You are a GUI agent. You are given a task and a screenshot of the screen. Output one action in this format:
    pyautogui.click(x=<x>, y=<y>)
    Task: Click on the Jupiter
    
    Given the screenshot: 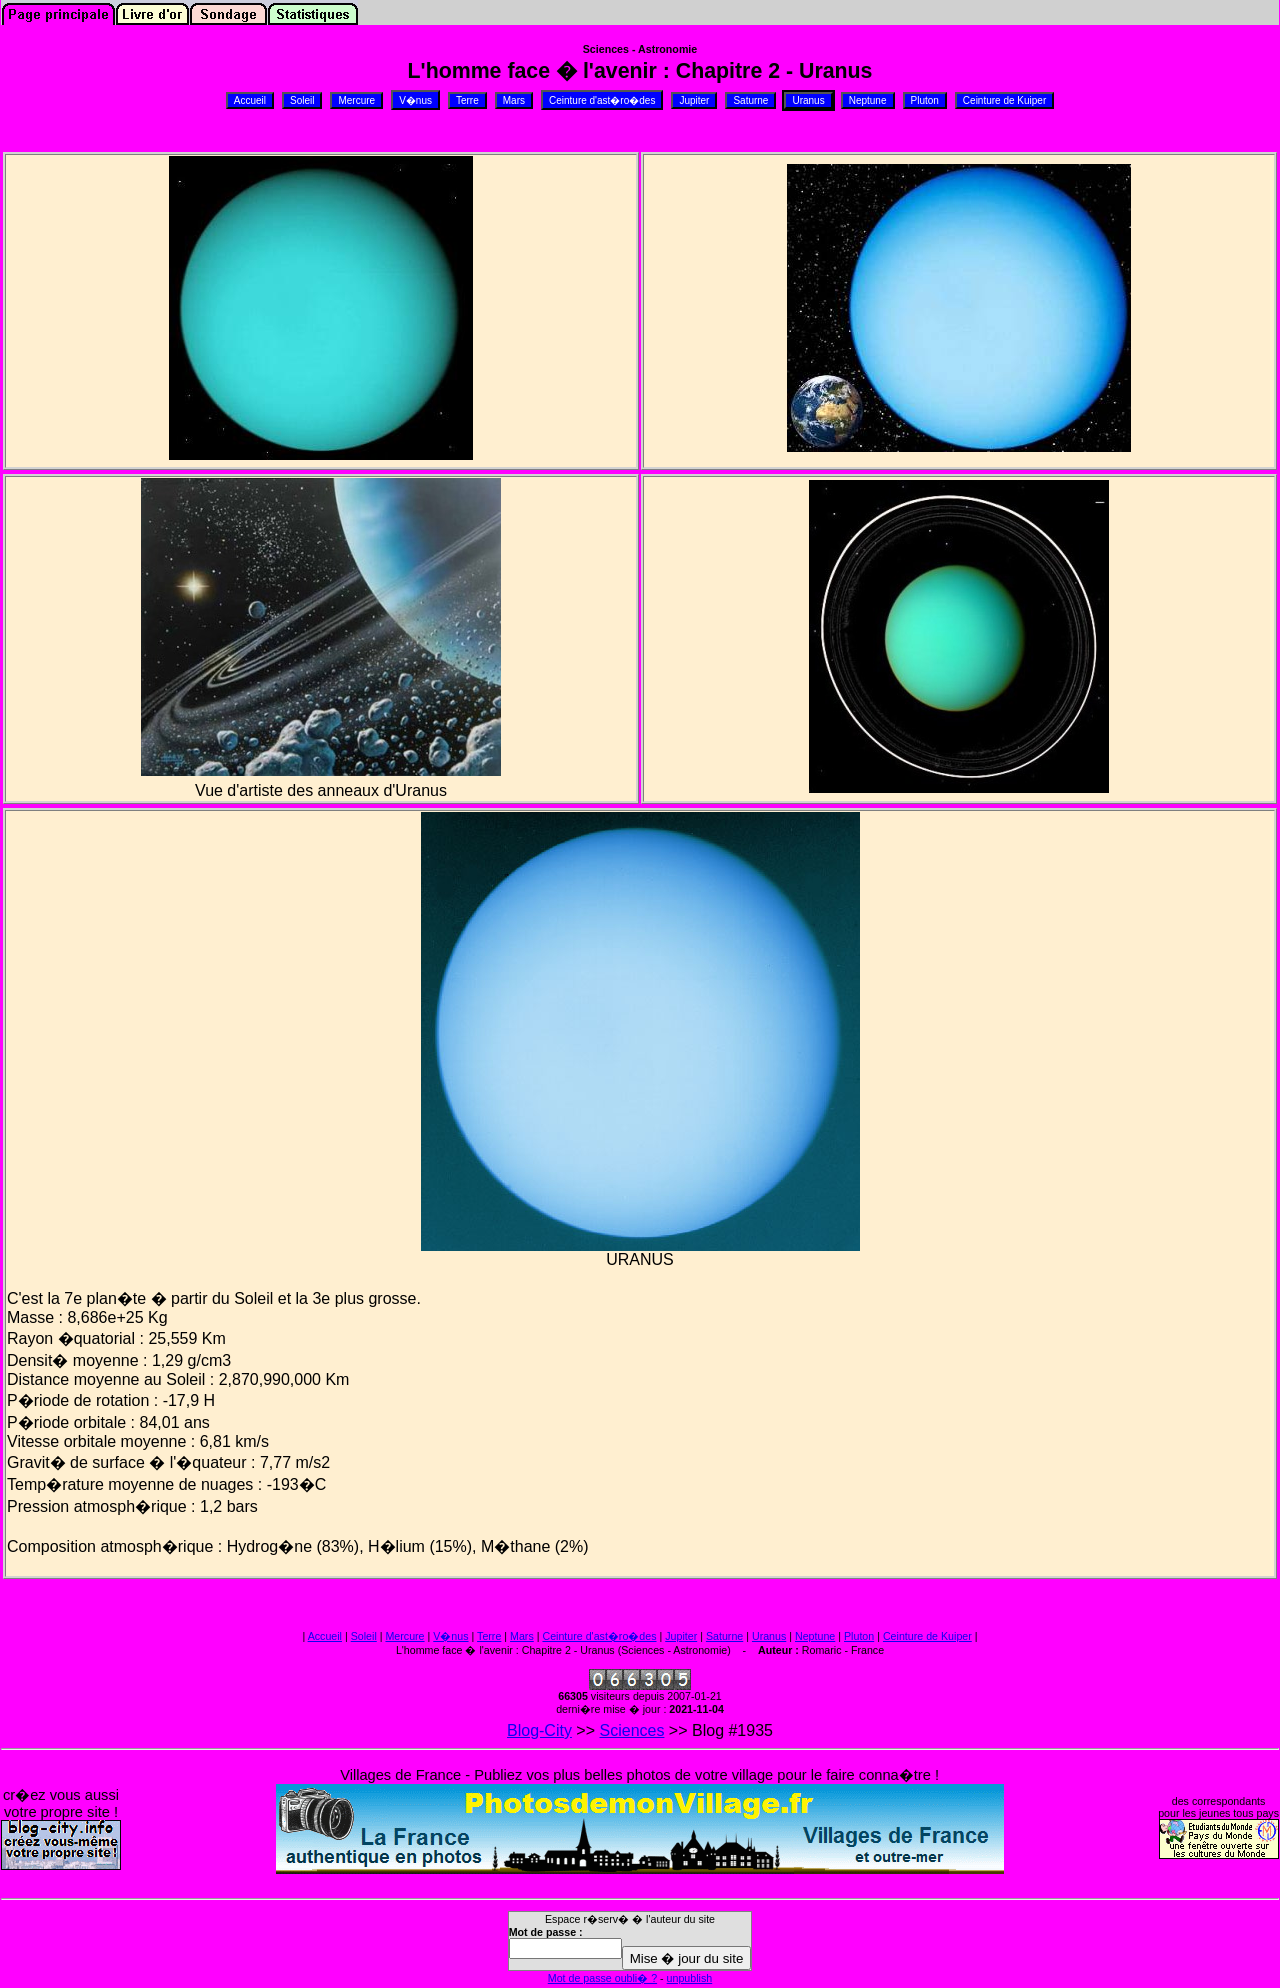 What is the action you would take?
    pyautogui.click(x=681, y=1636)
    